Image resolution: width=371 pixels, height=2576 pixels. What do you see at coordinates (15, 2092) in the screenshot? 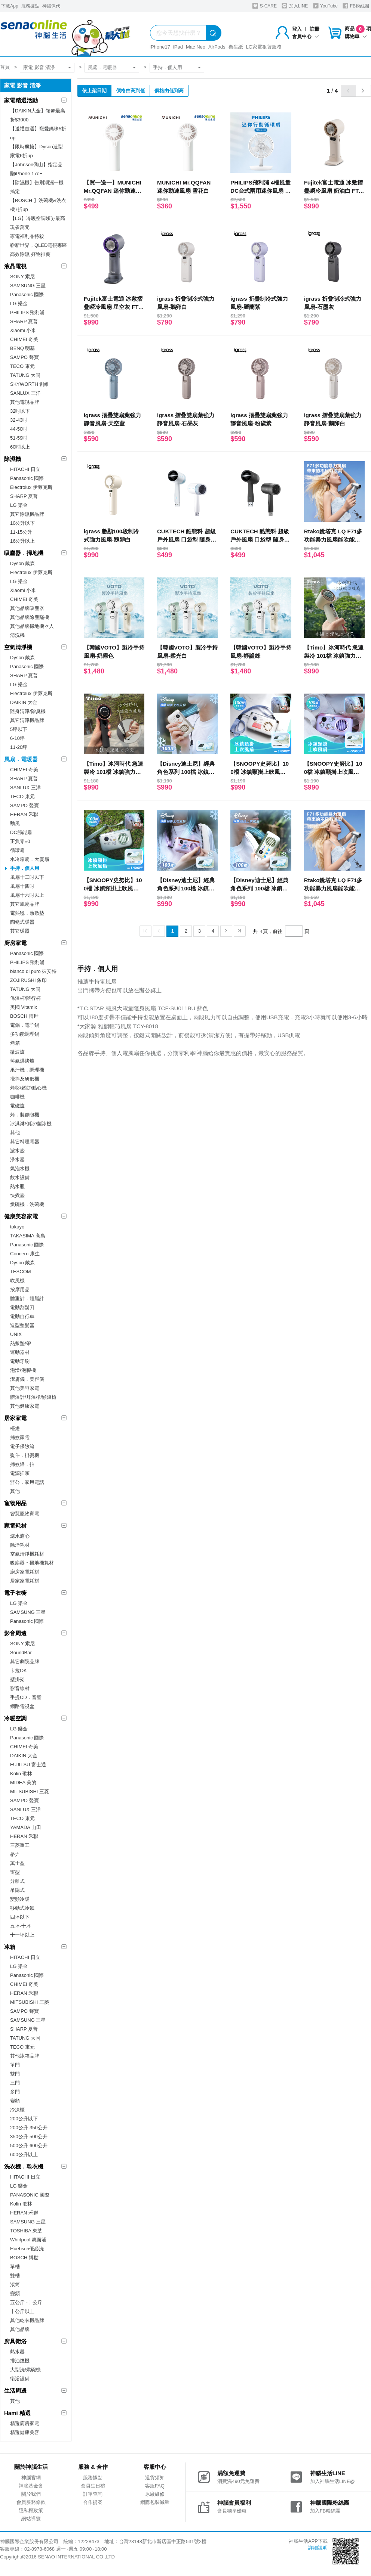
I see `多門` at bounding box center [15, 2092].